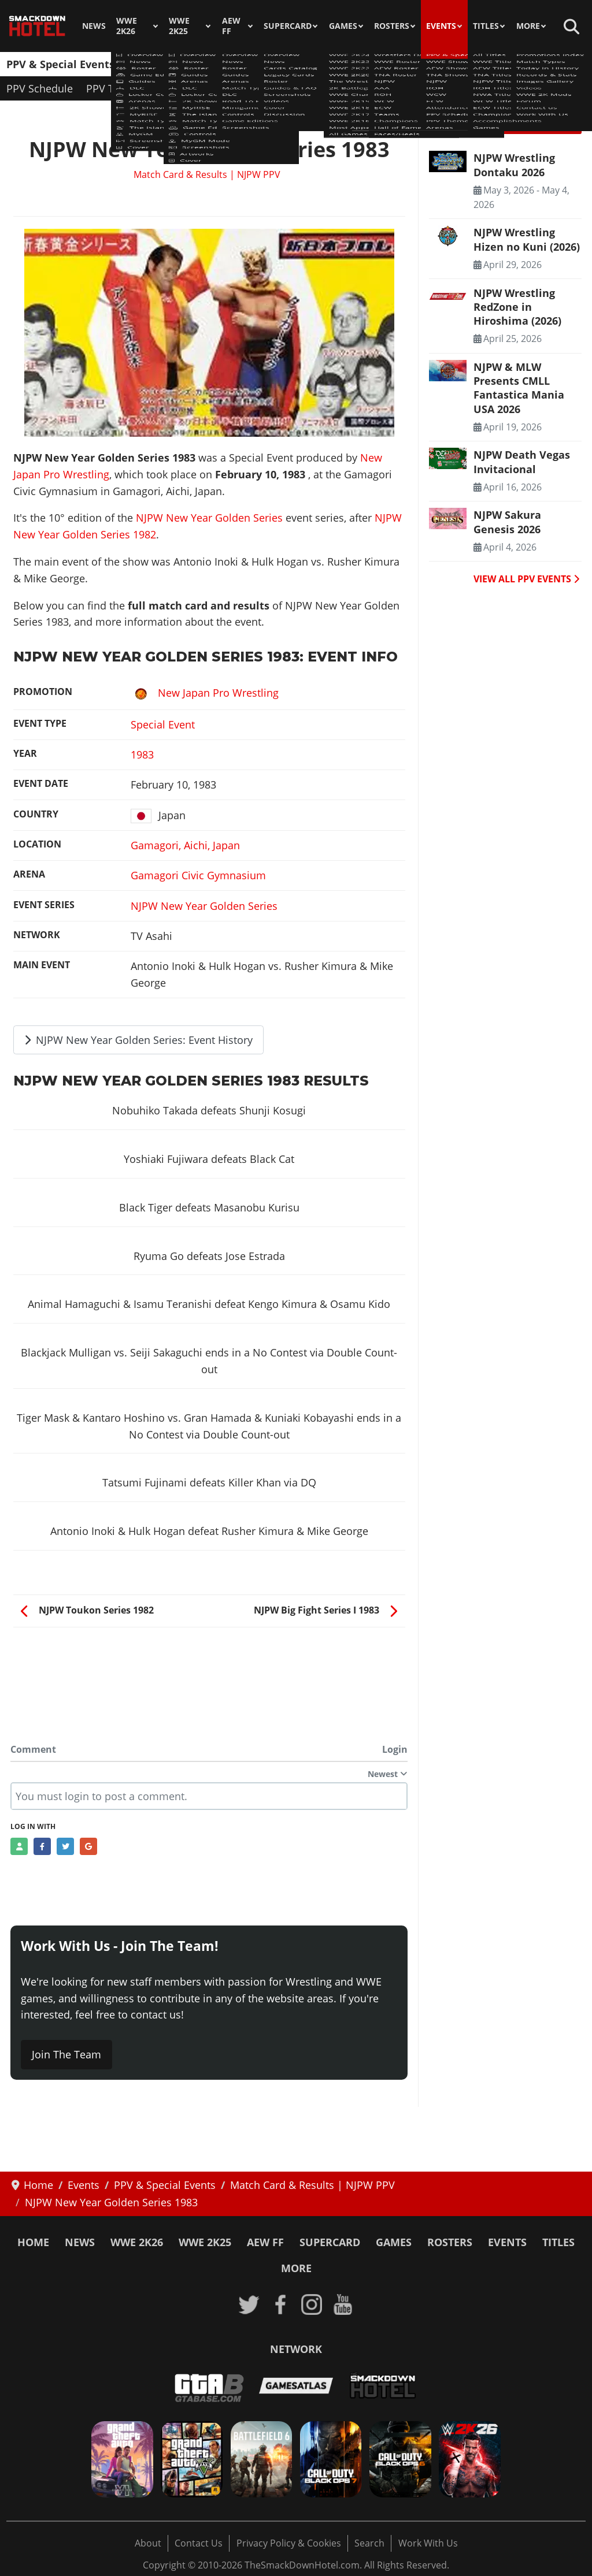 This screenshot has height=2576, width=592. Describe the element at coordinates (163, 724) in the screenshot. I see `Special Event` at that location.